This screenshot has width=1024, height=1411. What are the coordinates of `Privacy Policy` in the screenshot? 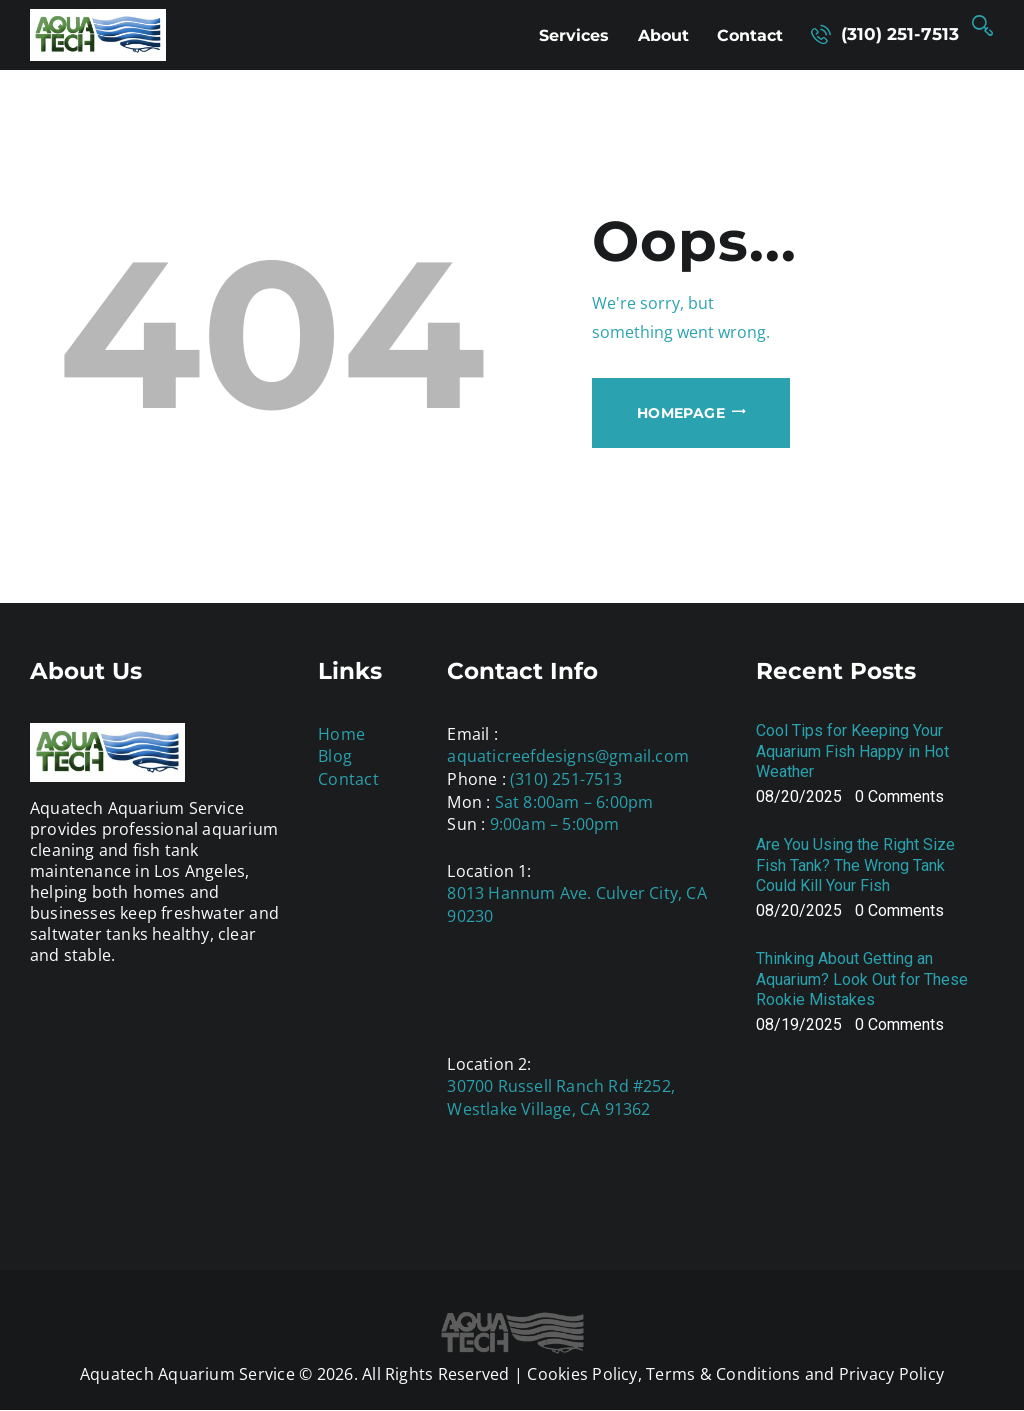 It's located at (891, 1374).